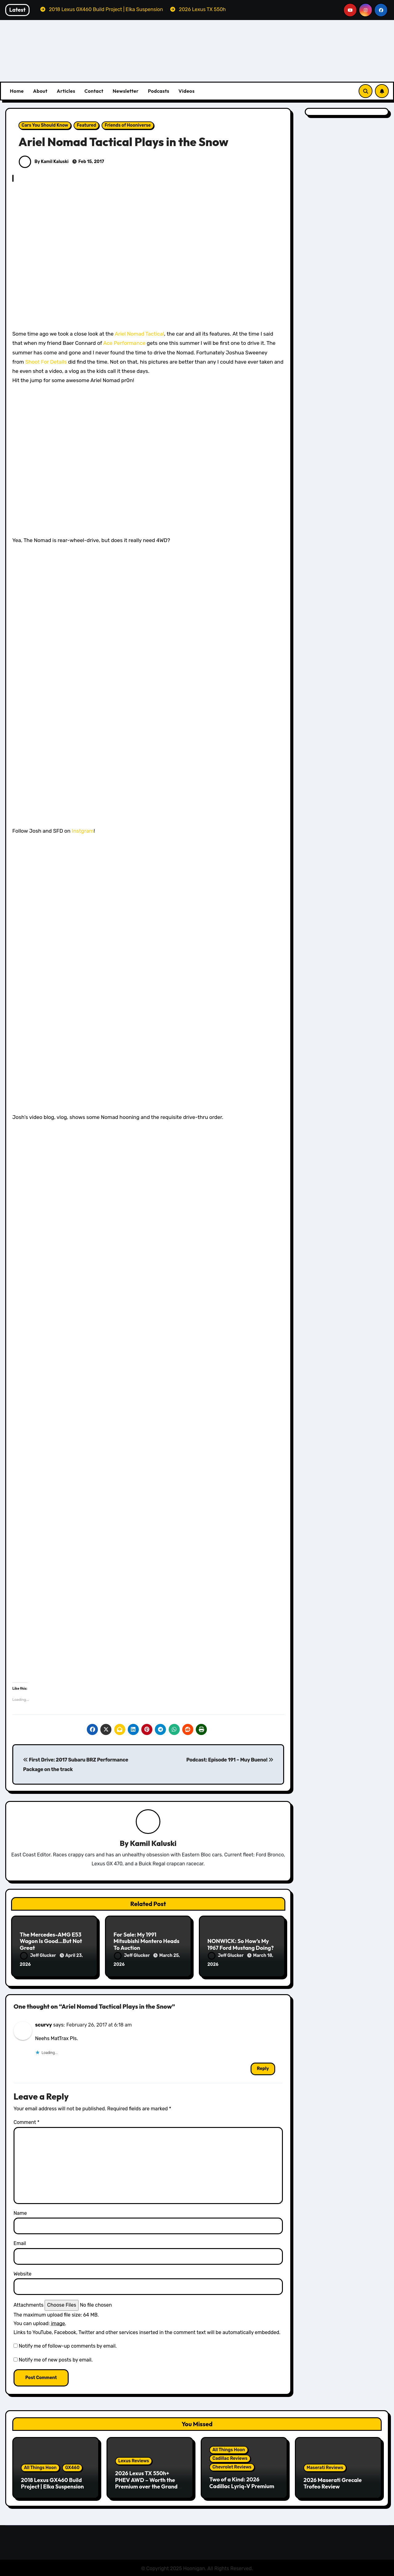  What do you see at coordinates (124, 343) in the screenshot?
I see `Ace Performance` at bounding box center [124, 343].